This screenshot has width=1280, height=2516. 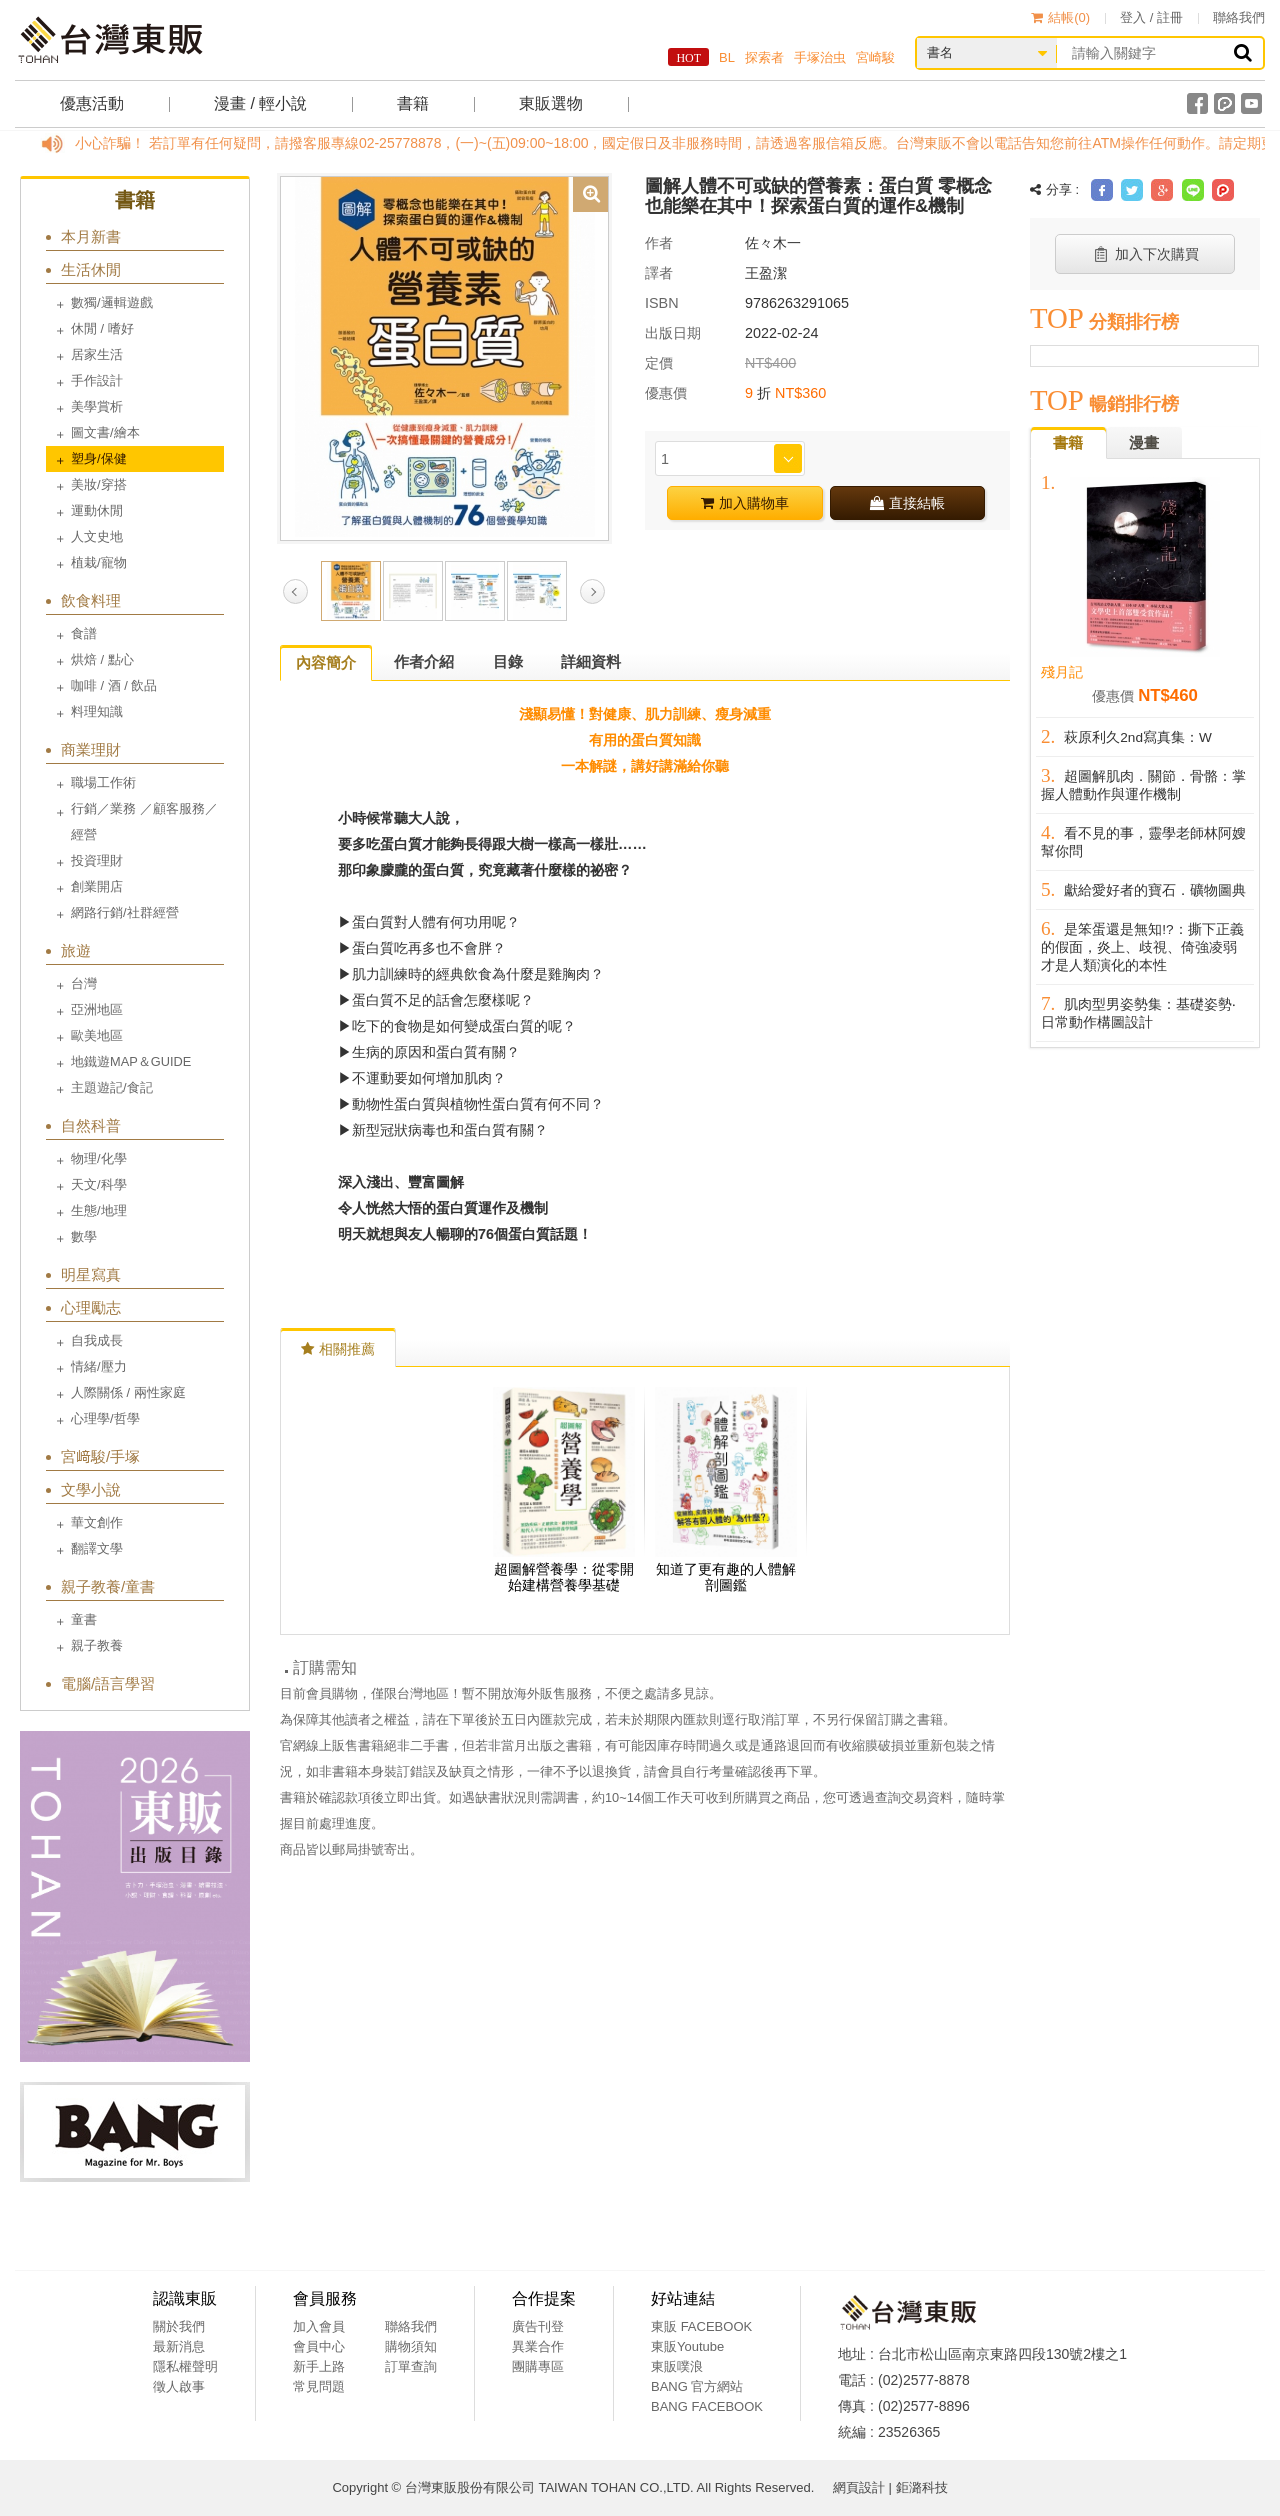 What do you see at coordinates (97, 1340) in the screenshot?
I see `自我成長` at bounding box center [97, 1340].